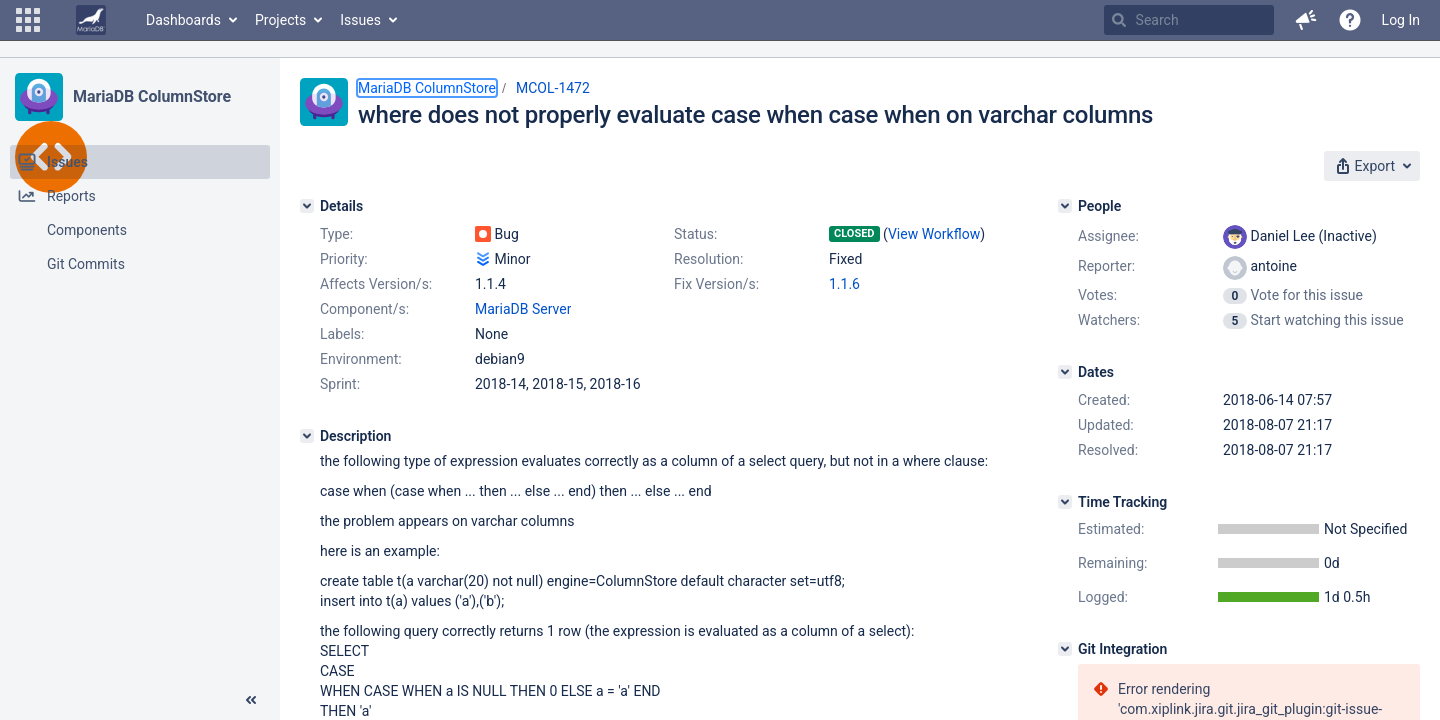  I want to click on [Description], so click(307, 436).